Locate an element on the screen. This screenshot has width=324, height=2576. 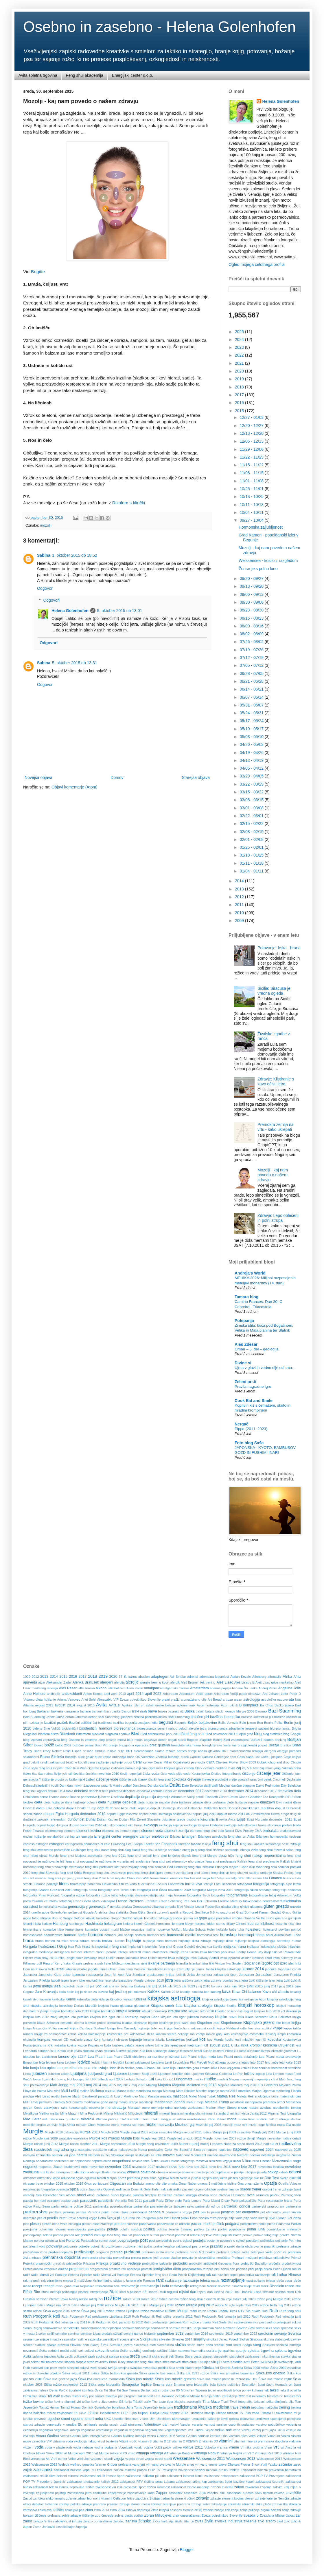
leto petelina is located at coordinates (66, 2068).